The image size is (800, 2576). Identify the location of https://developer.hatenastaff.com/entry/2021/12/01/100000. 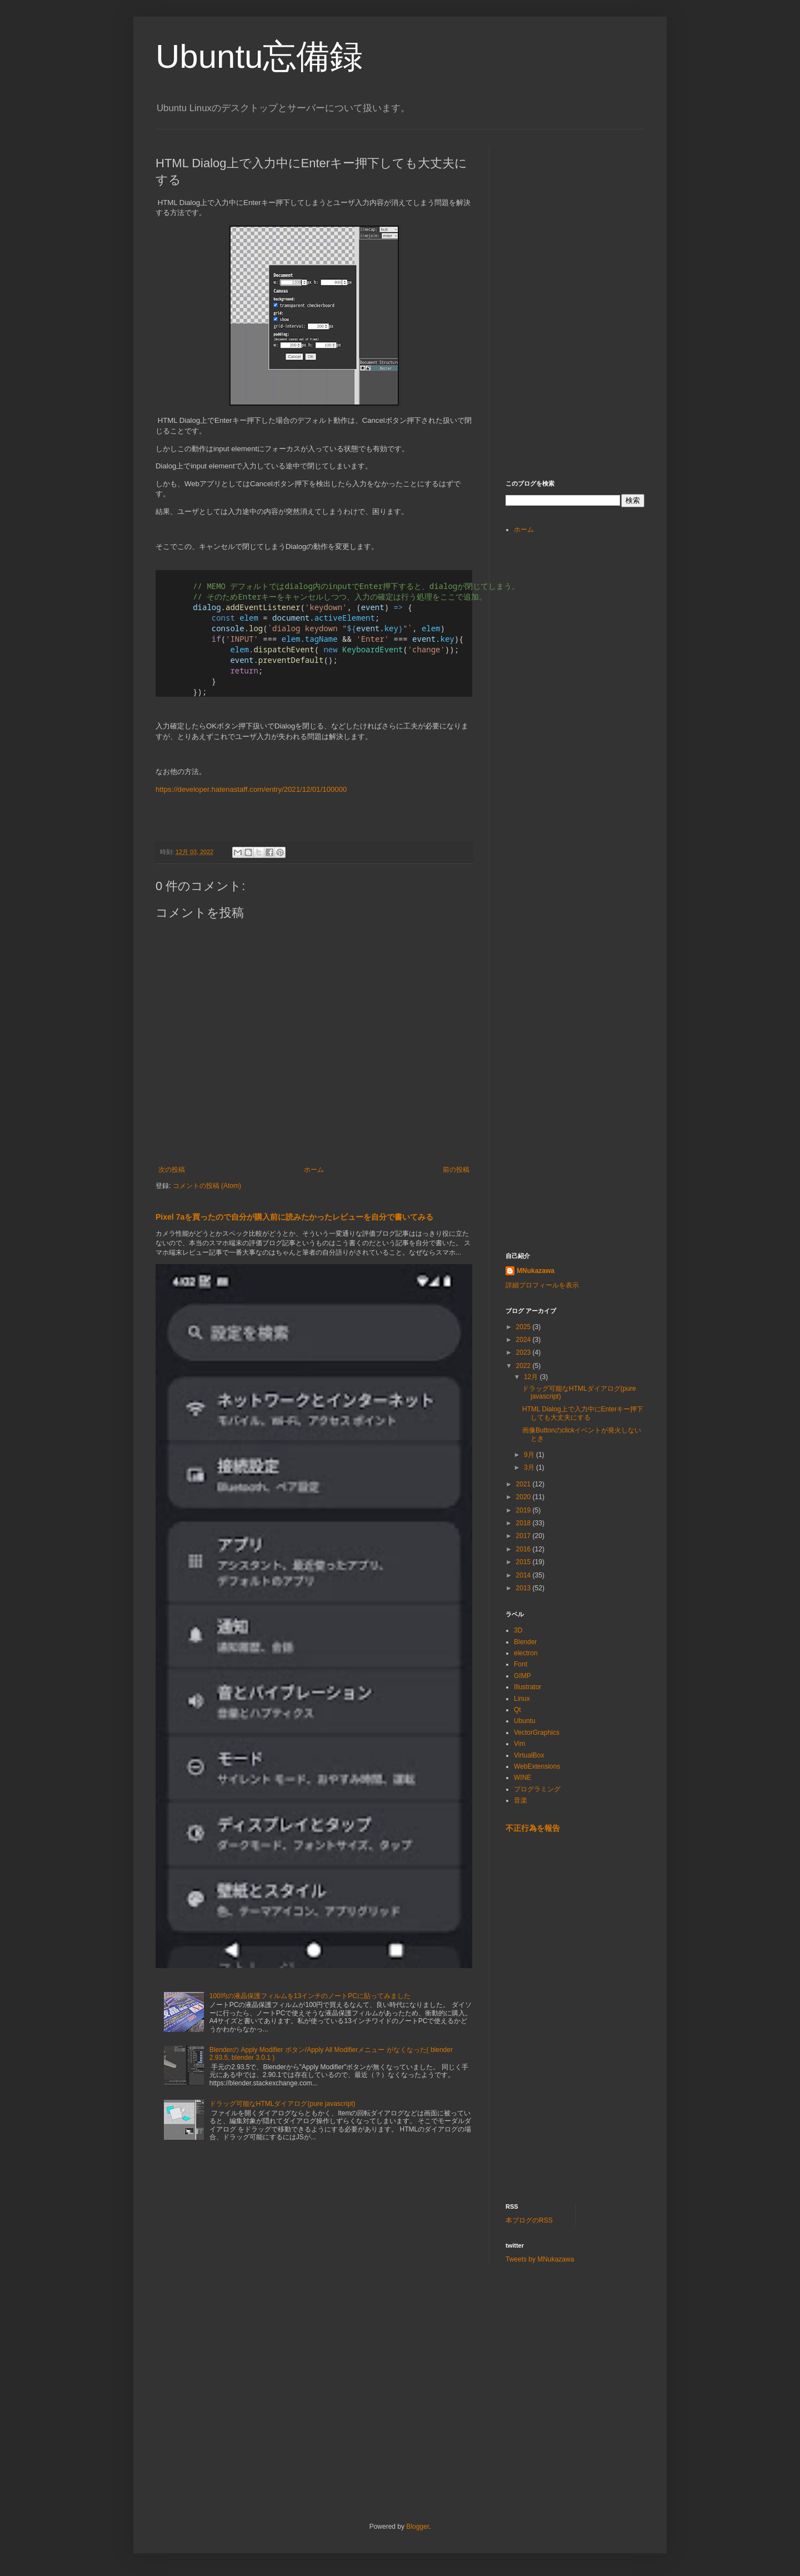
(251, 789).